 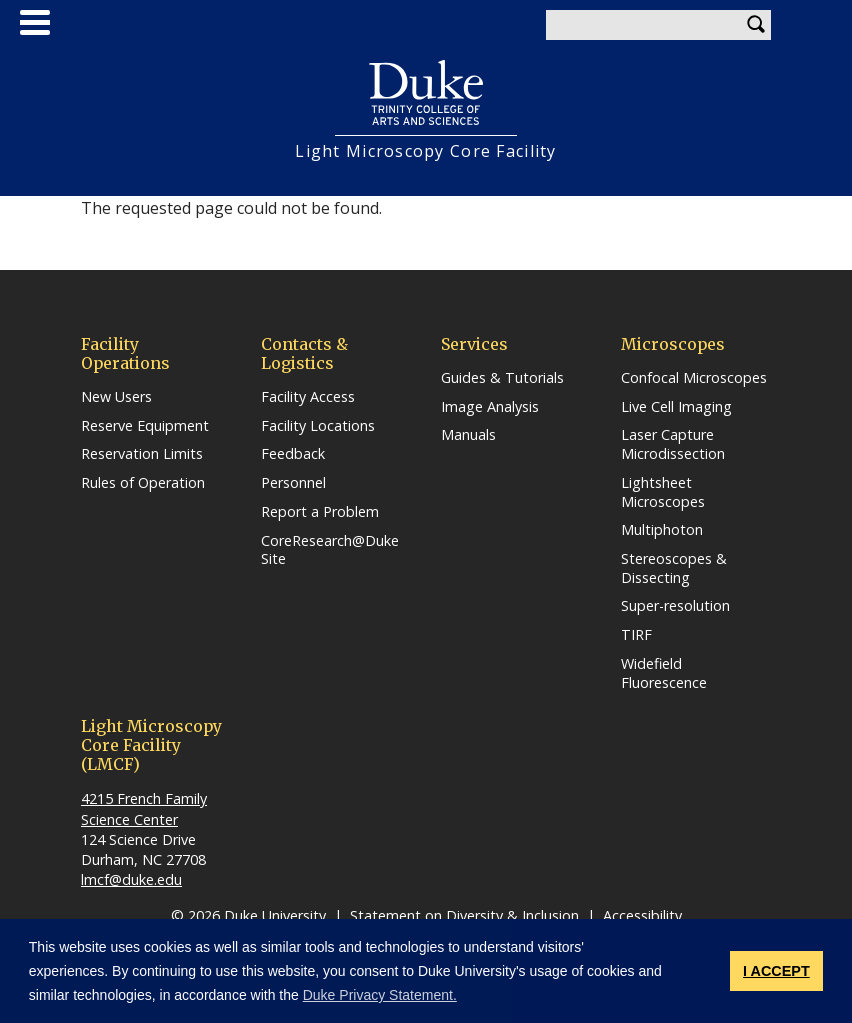 I want to click on Manuals, so click(x=468, y=435).